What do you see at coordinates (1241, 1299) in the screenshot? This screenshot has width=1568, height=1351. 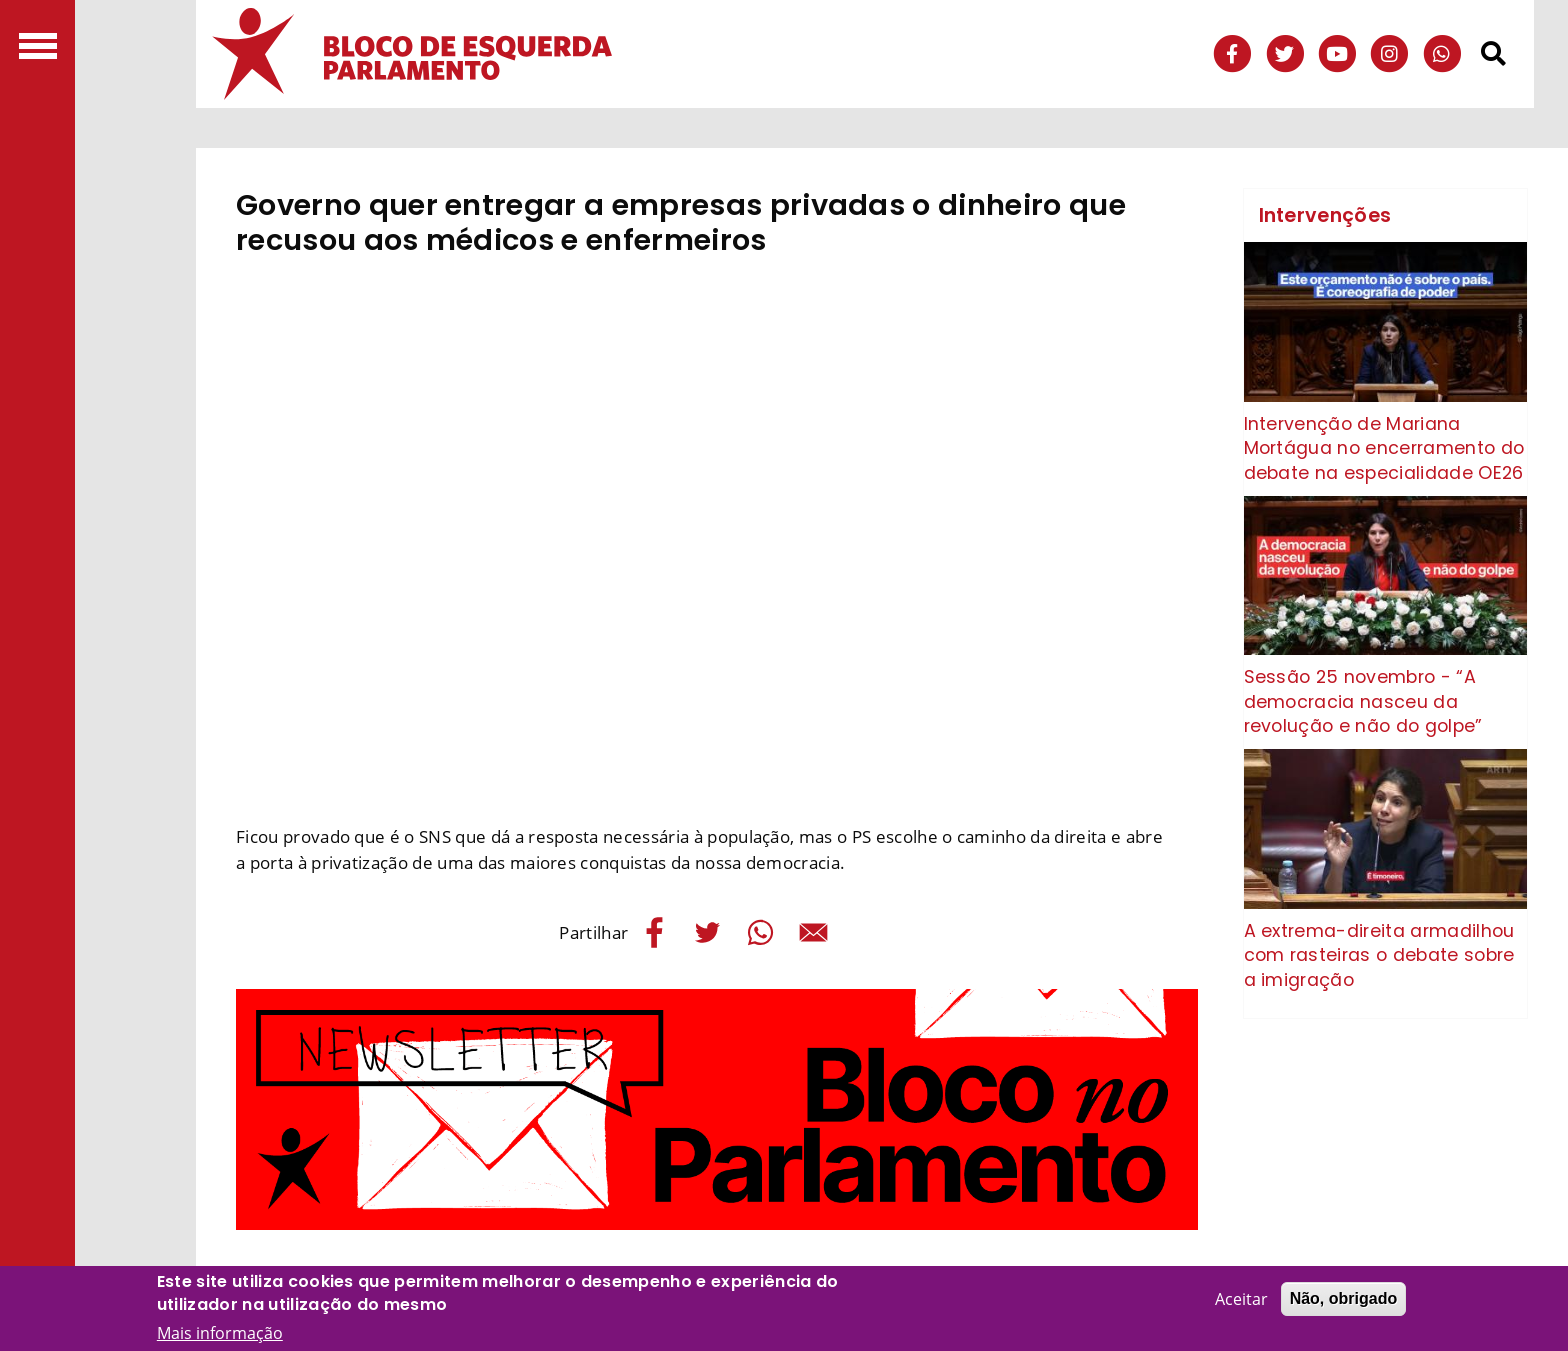 I see `Aceitar` at bounding box center [1241, 1299].